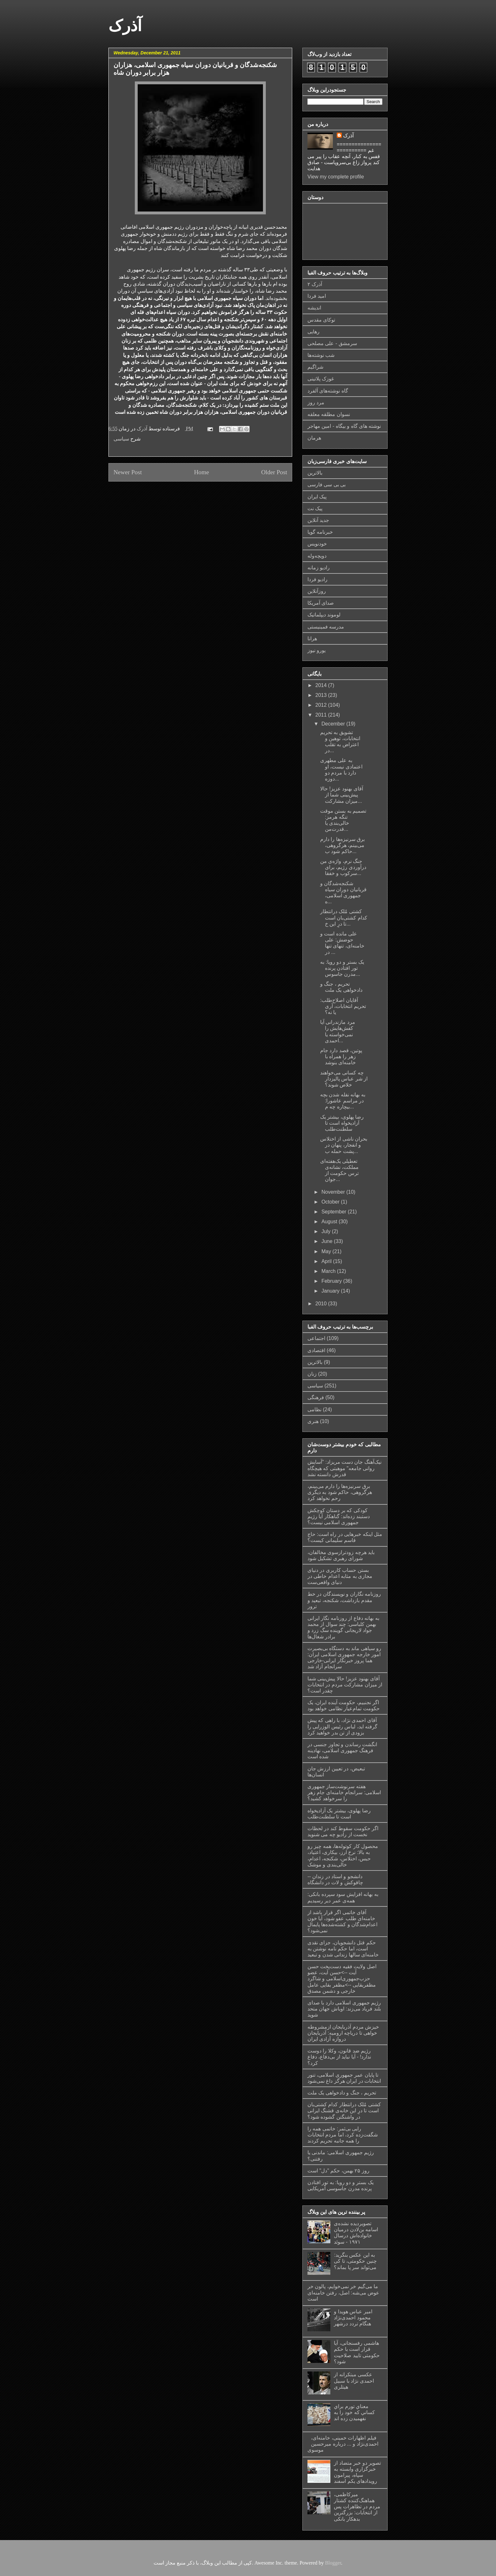 This screenshot has height=2576, width=496. Describe the element at coordinates (314, 508) in the screenshot. I see `پیک نت` at that location.